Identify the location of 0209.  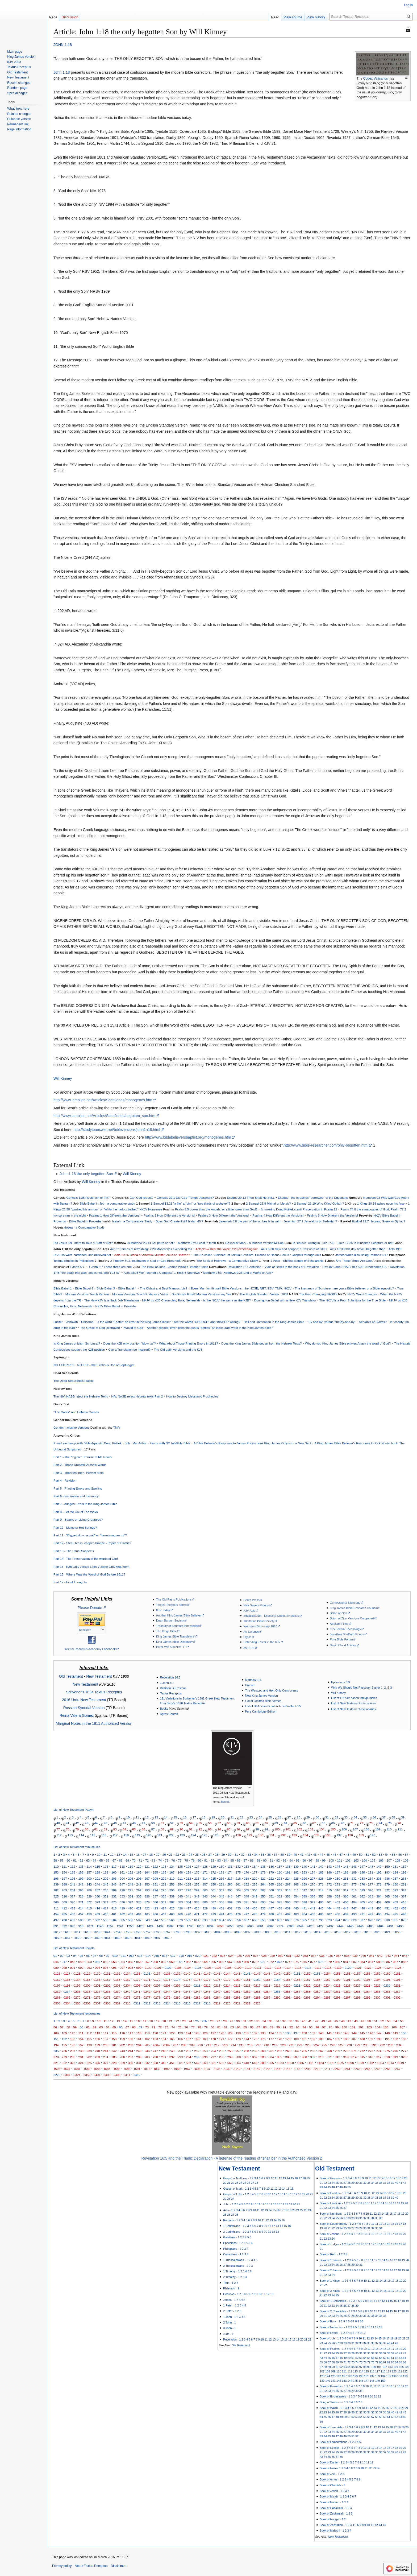
(176, 1985).